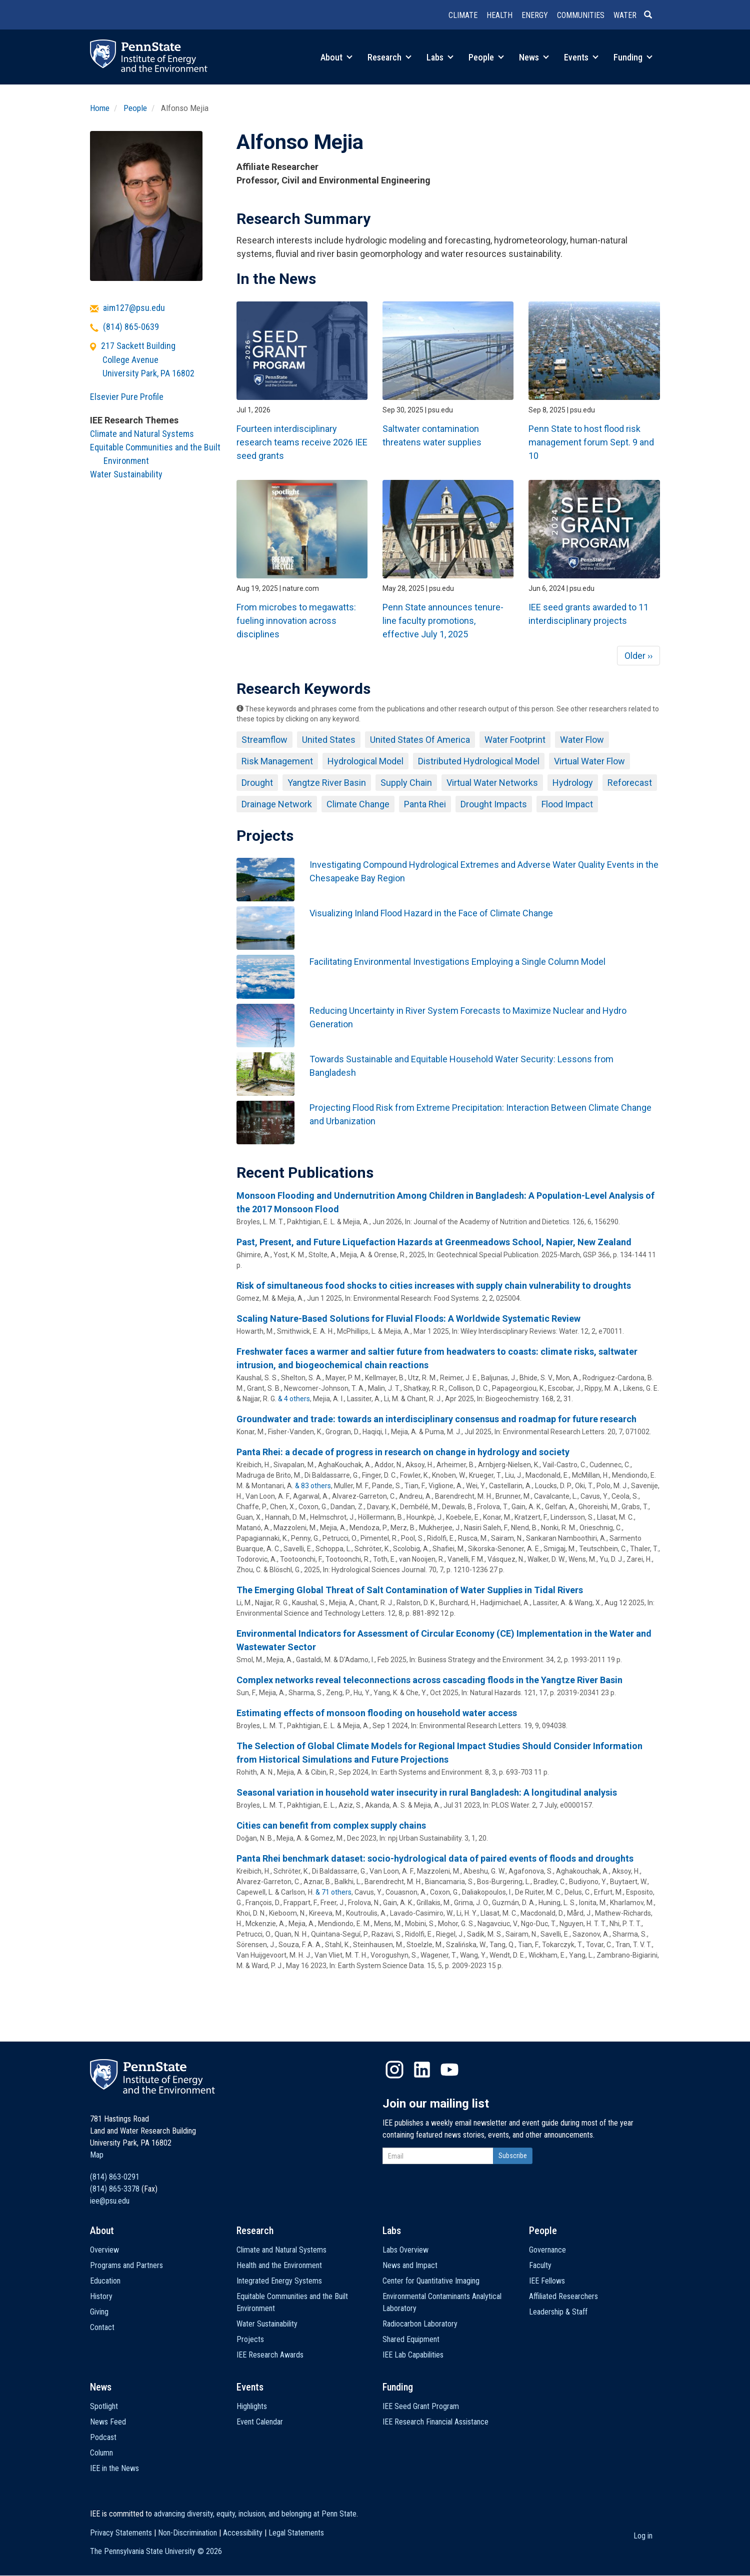 Image resolution: width=750 pixels, height=2576 pixels. What do you see at coordinates (131, 326) in the screenshot?
I see `(814) 865-0639` at bounding box center [131, 326].